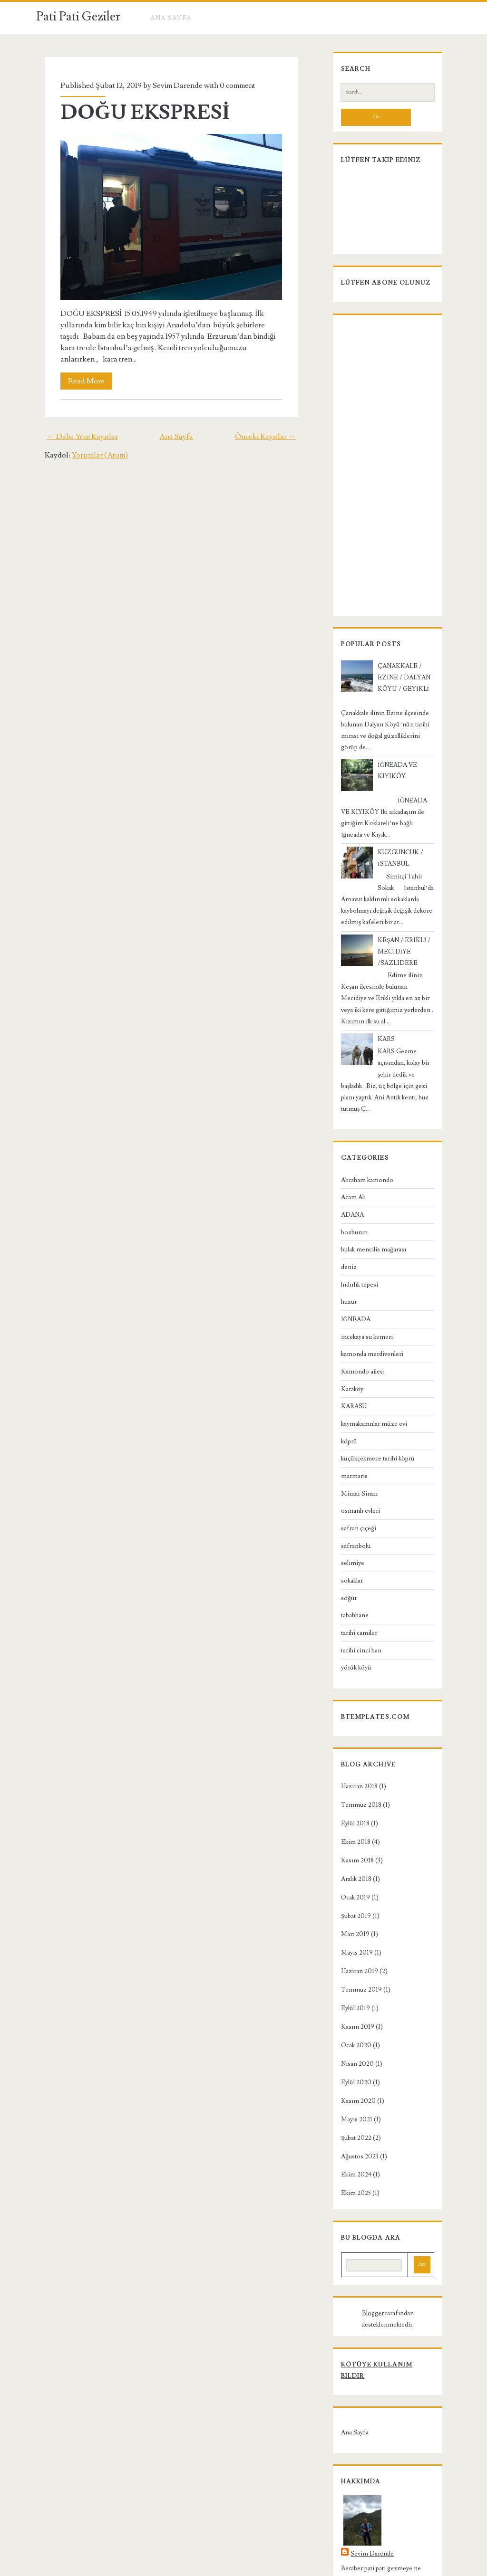  Describe the element at coordinates (365, 1302) in the screenshot. I see `kamonda merdivenleri` at that location.